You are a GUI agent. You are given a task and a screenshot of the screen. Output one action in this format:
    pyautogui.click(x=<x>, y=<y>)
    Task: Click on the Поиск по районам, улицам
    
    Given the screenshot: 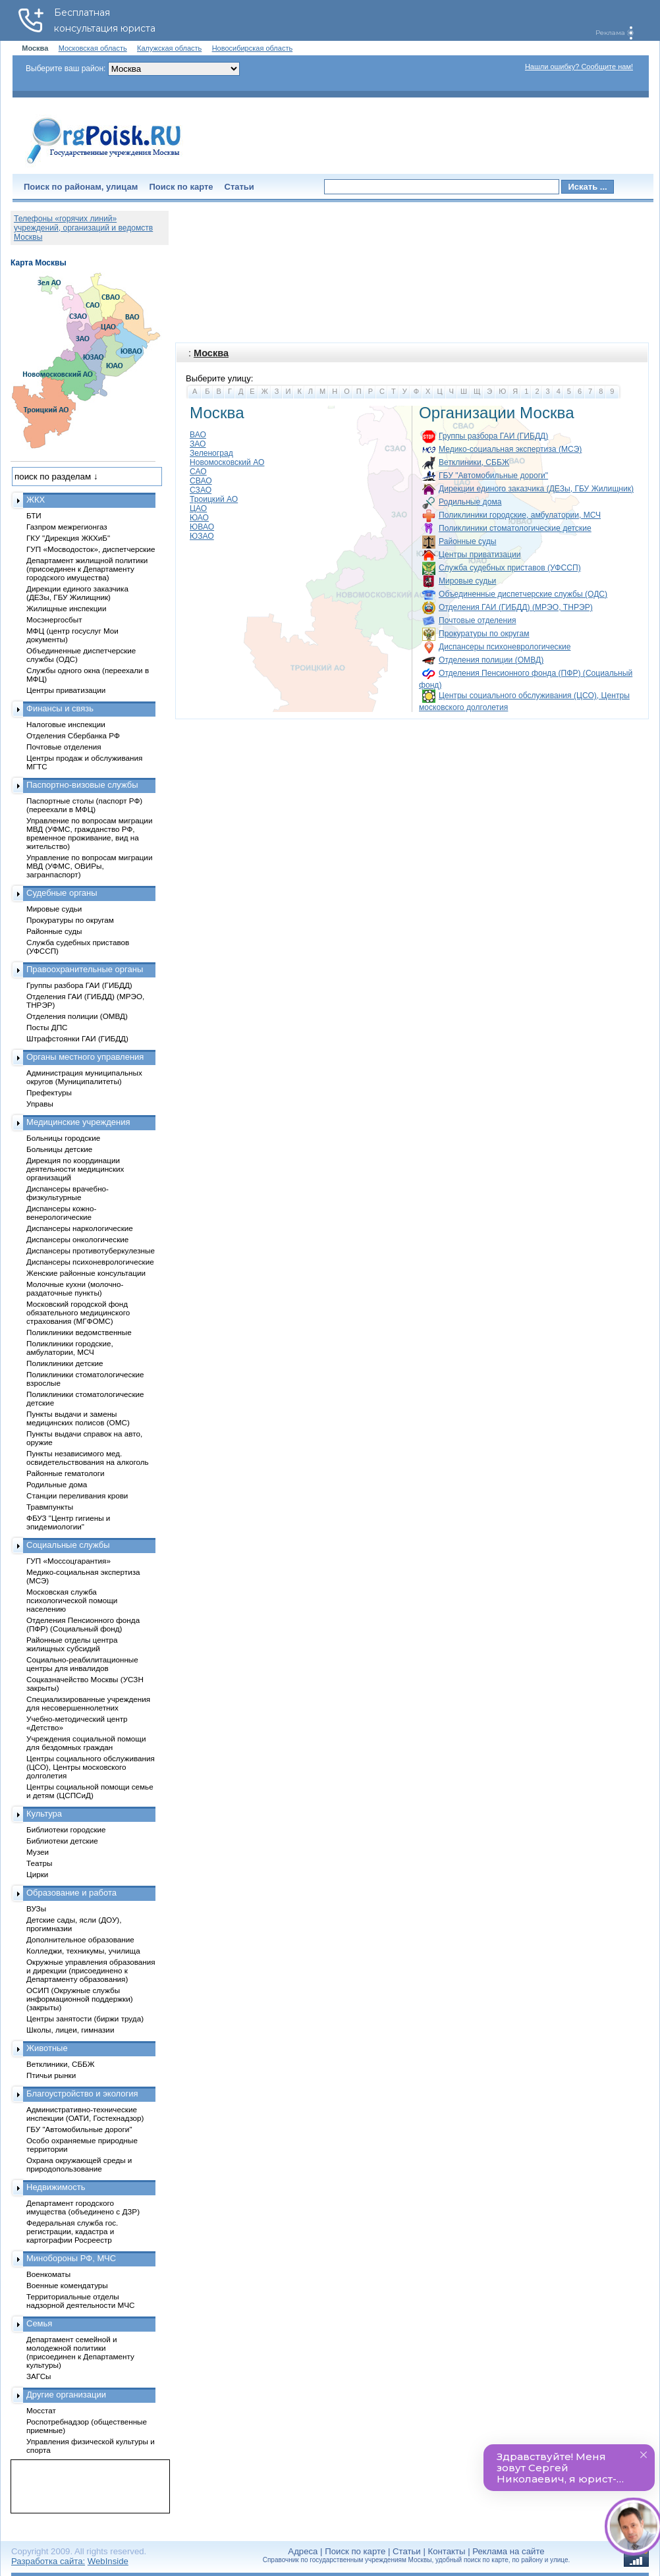 What is the action you would take?
    pyautogui.click(x=81, y=187)
    